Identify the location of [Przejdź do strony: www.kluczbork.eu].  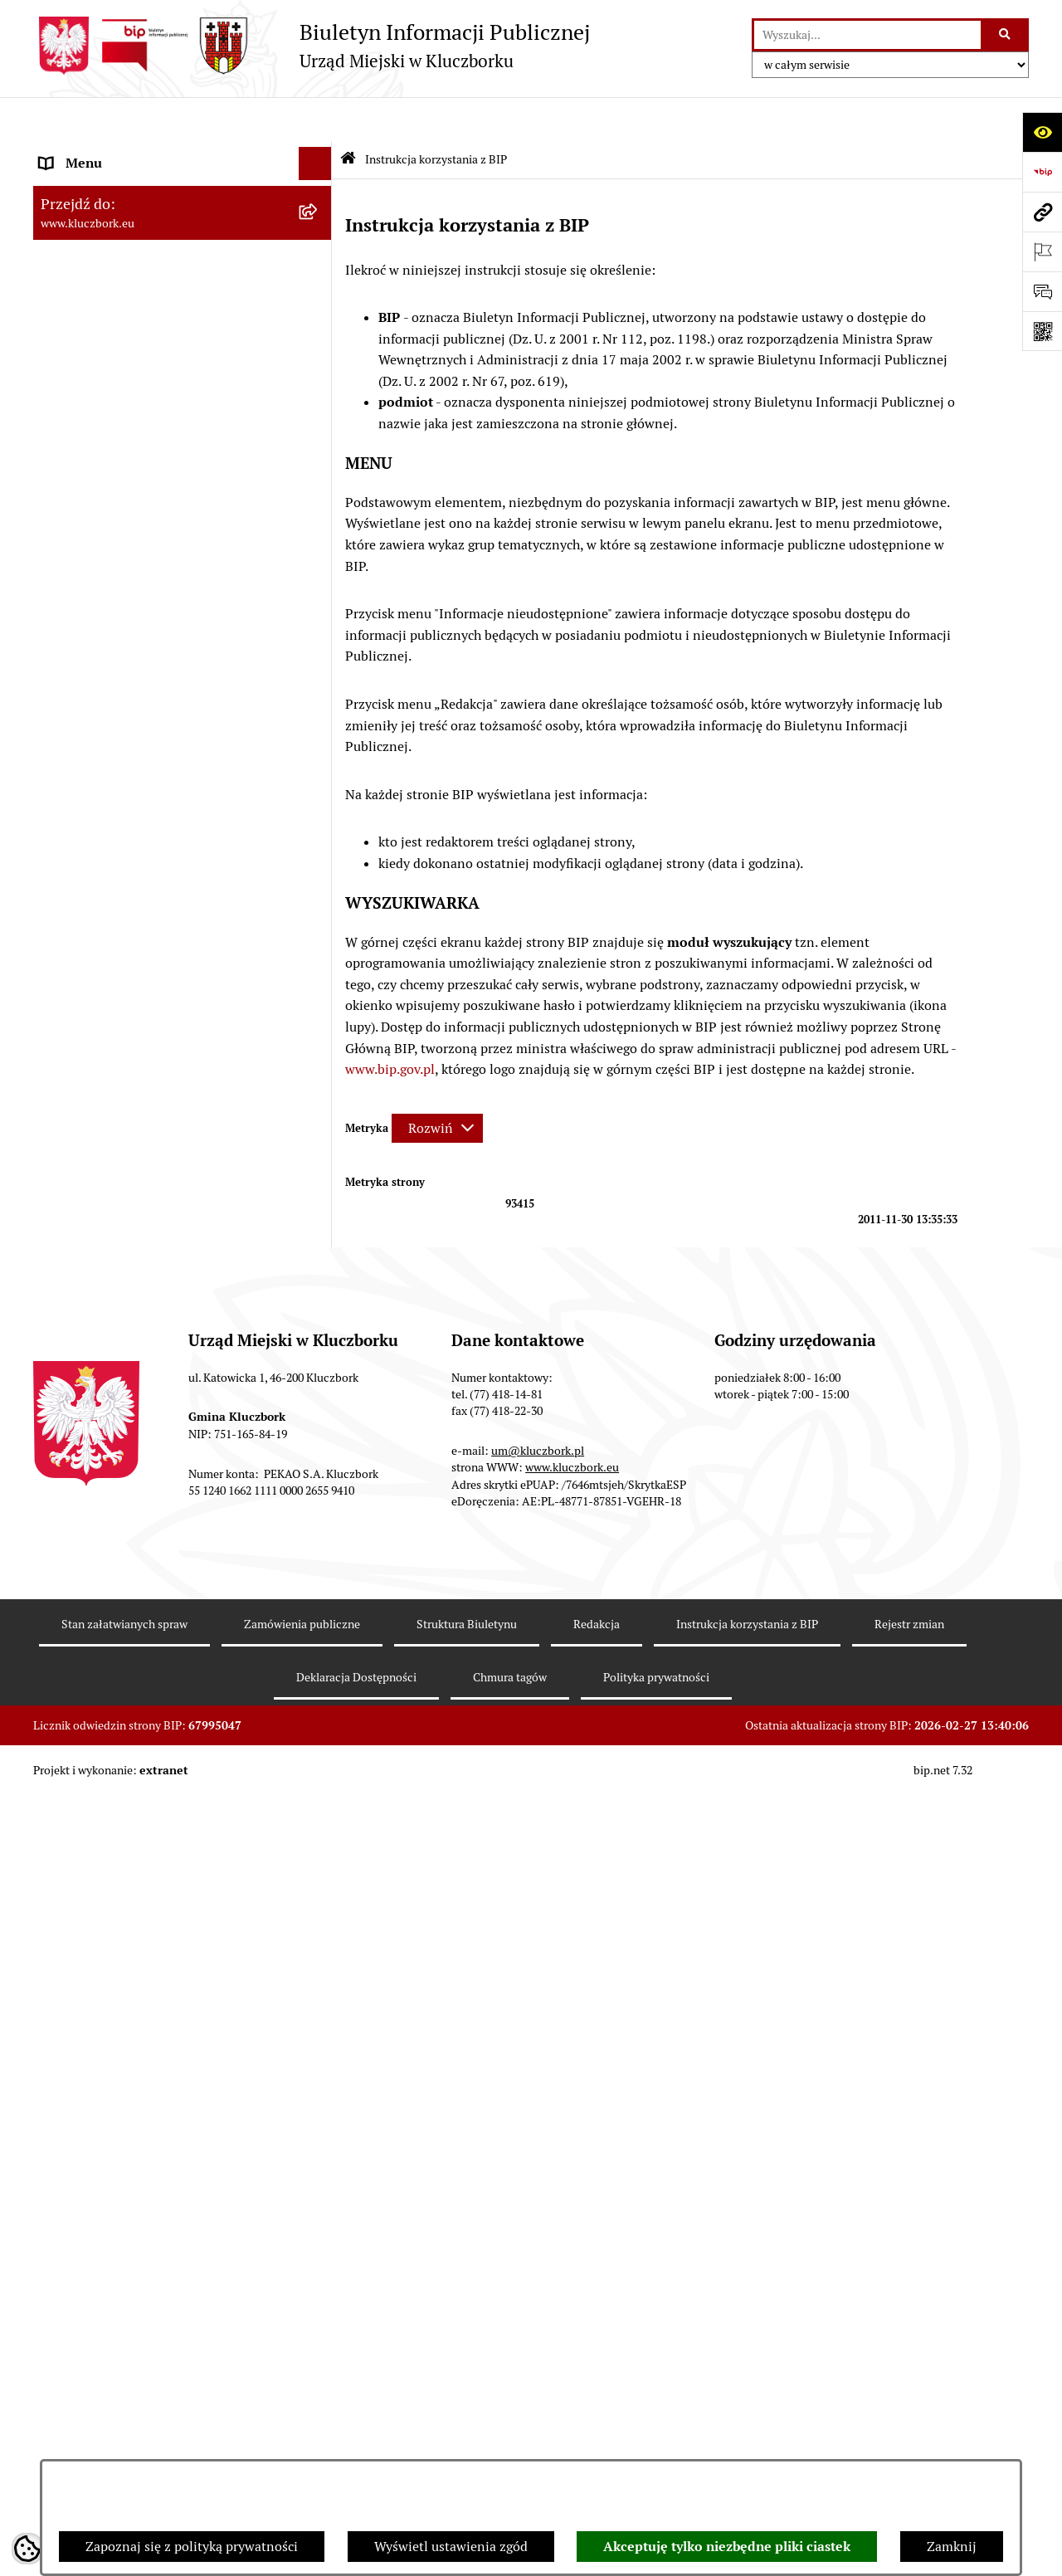
(1042, 212).